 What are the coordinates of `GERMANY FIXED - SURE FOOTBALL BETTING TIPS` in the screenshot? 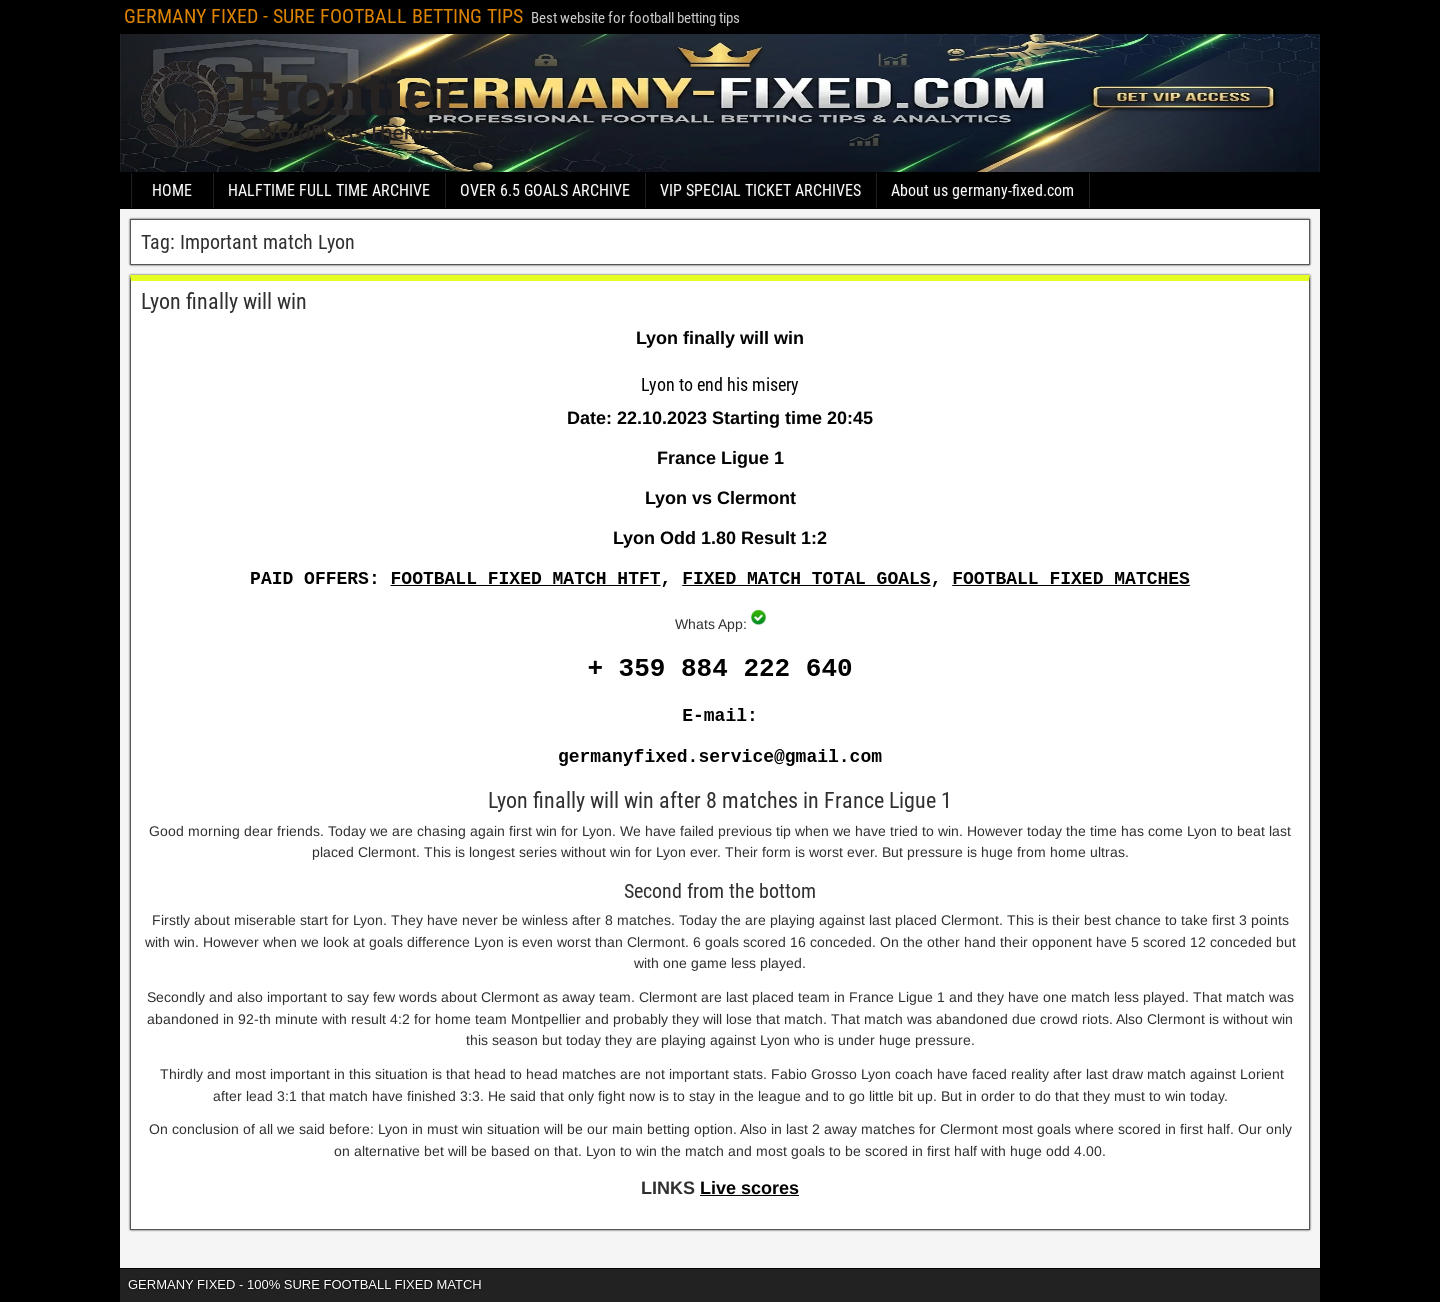 It's located at (323, 16).